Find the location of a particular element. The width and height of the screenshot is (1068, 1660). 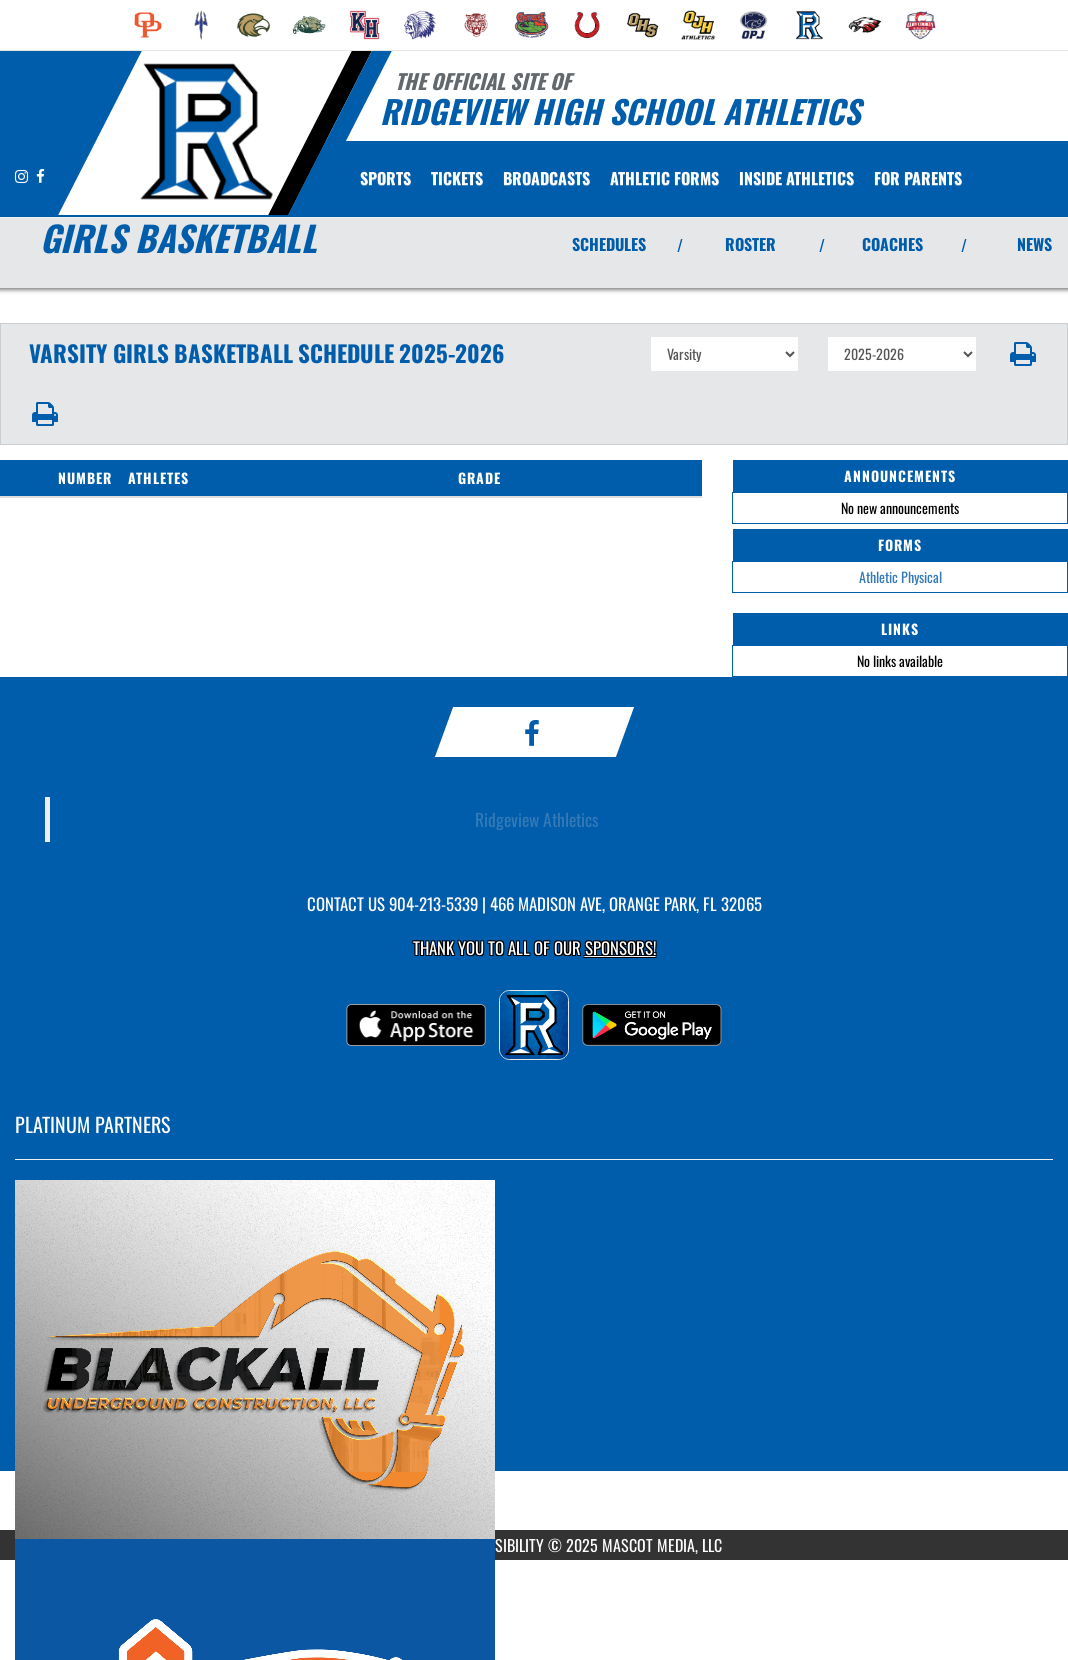

[menuitem] is located at coordinates (148, 25).